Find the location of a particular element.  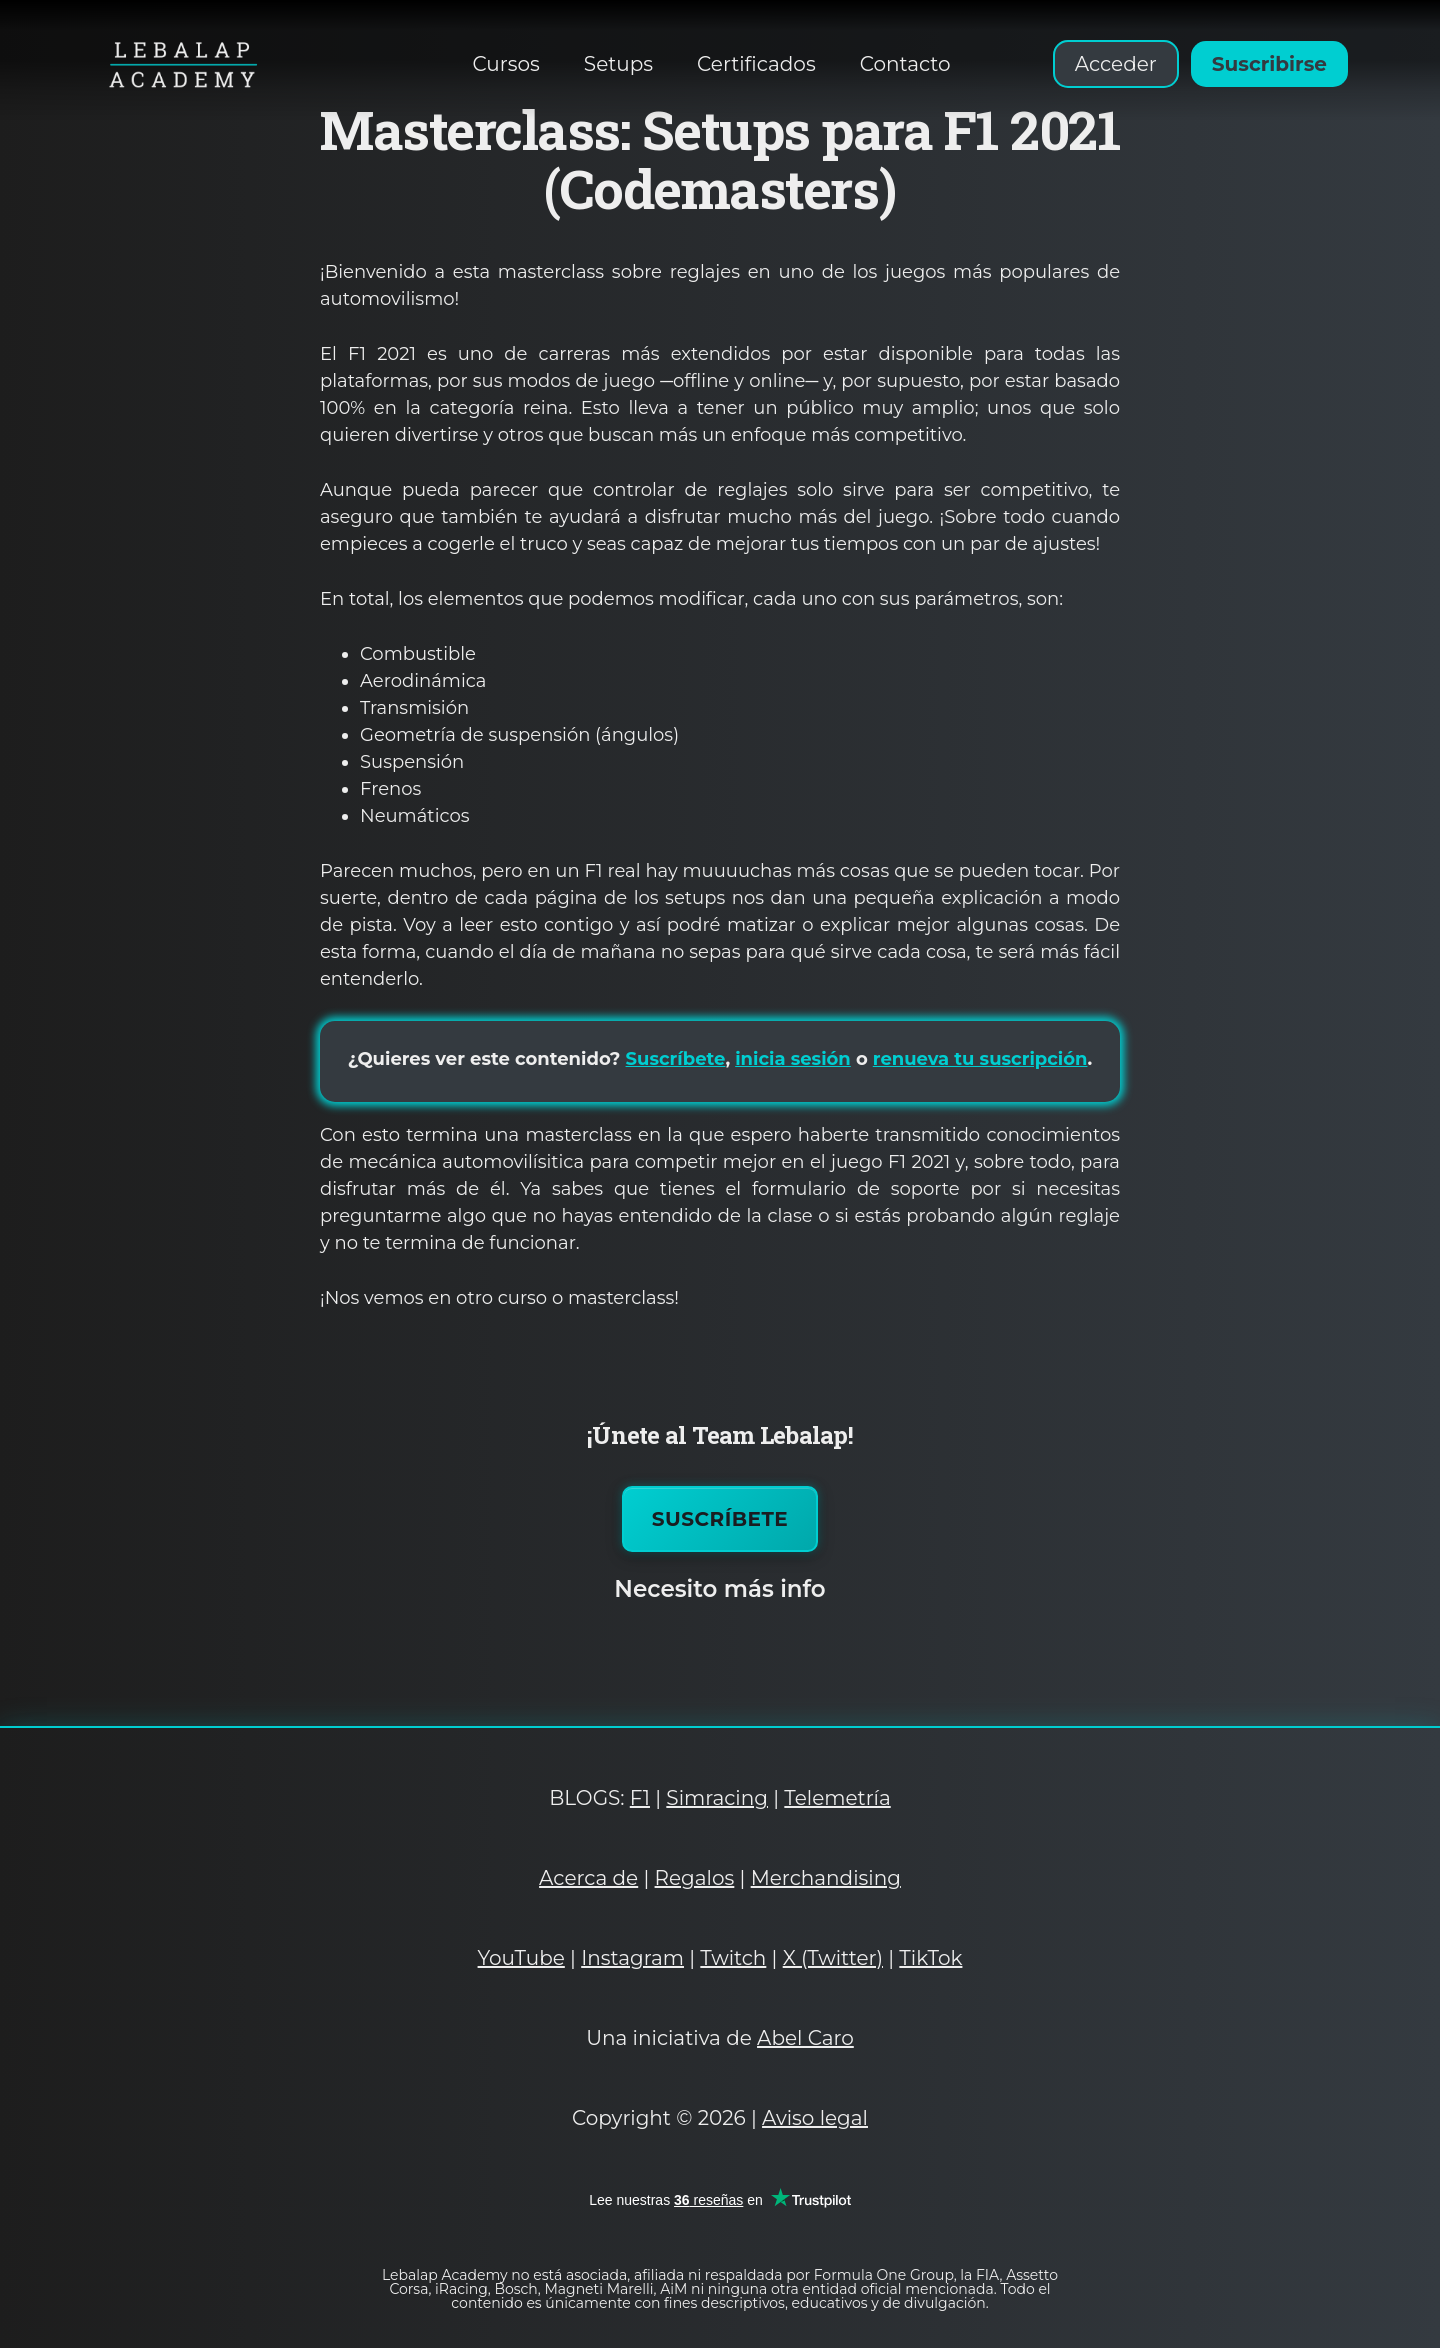

TikTok is located at coordinates (930, 1958).